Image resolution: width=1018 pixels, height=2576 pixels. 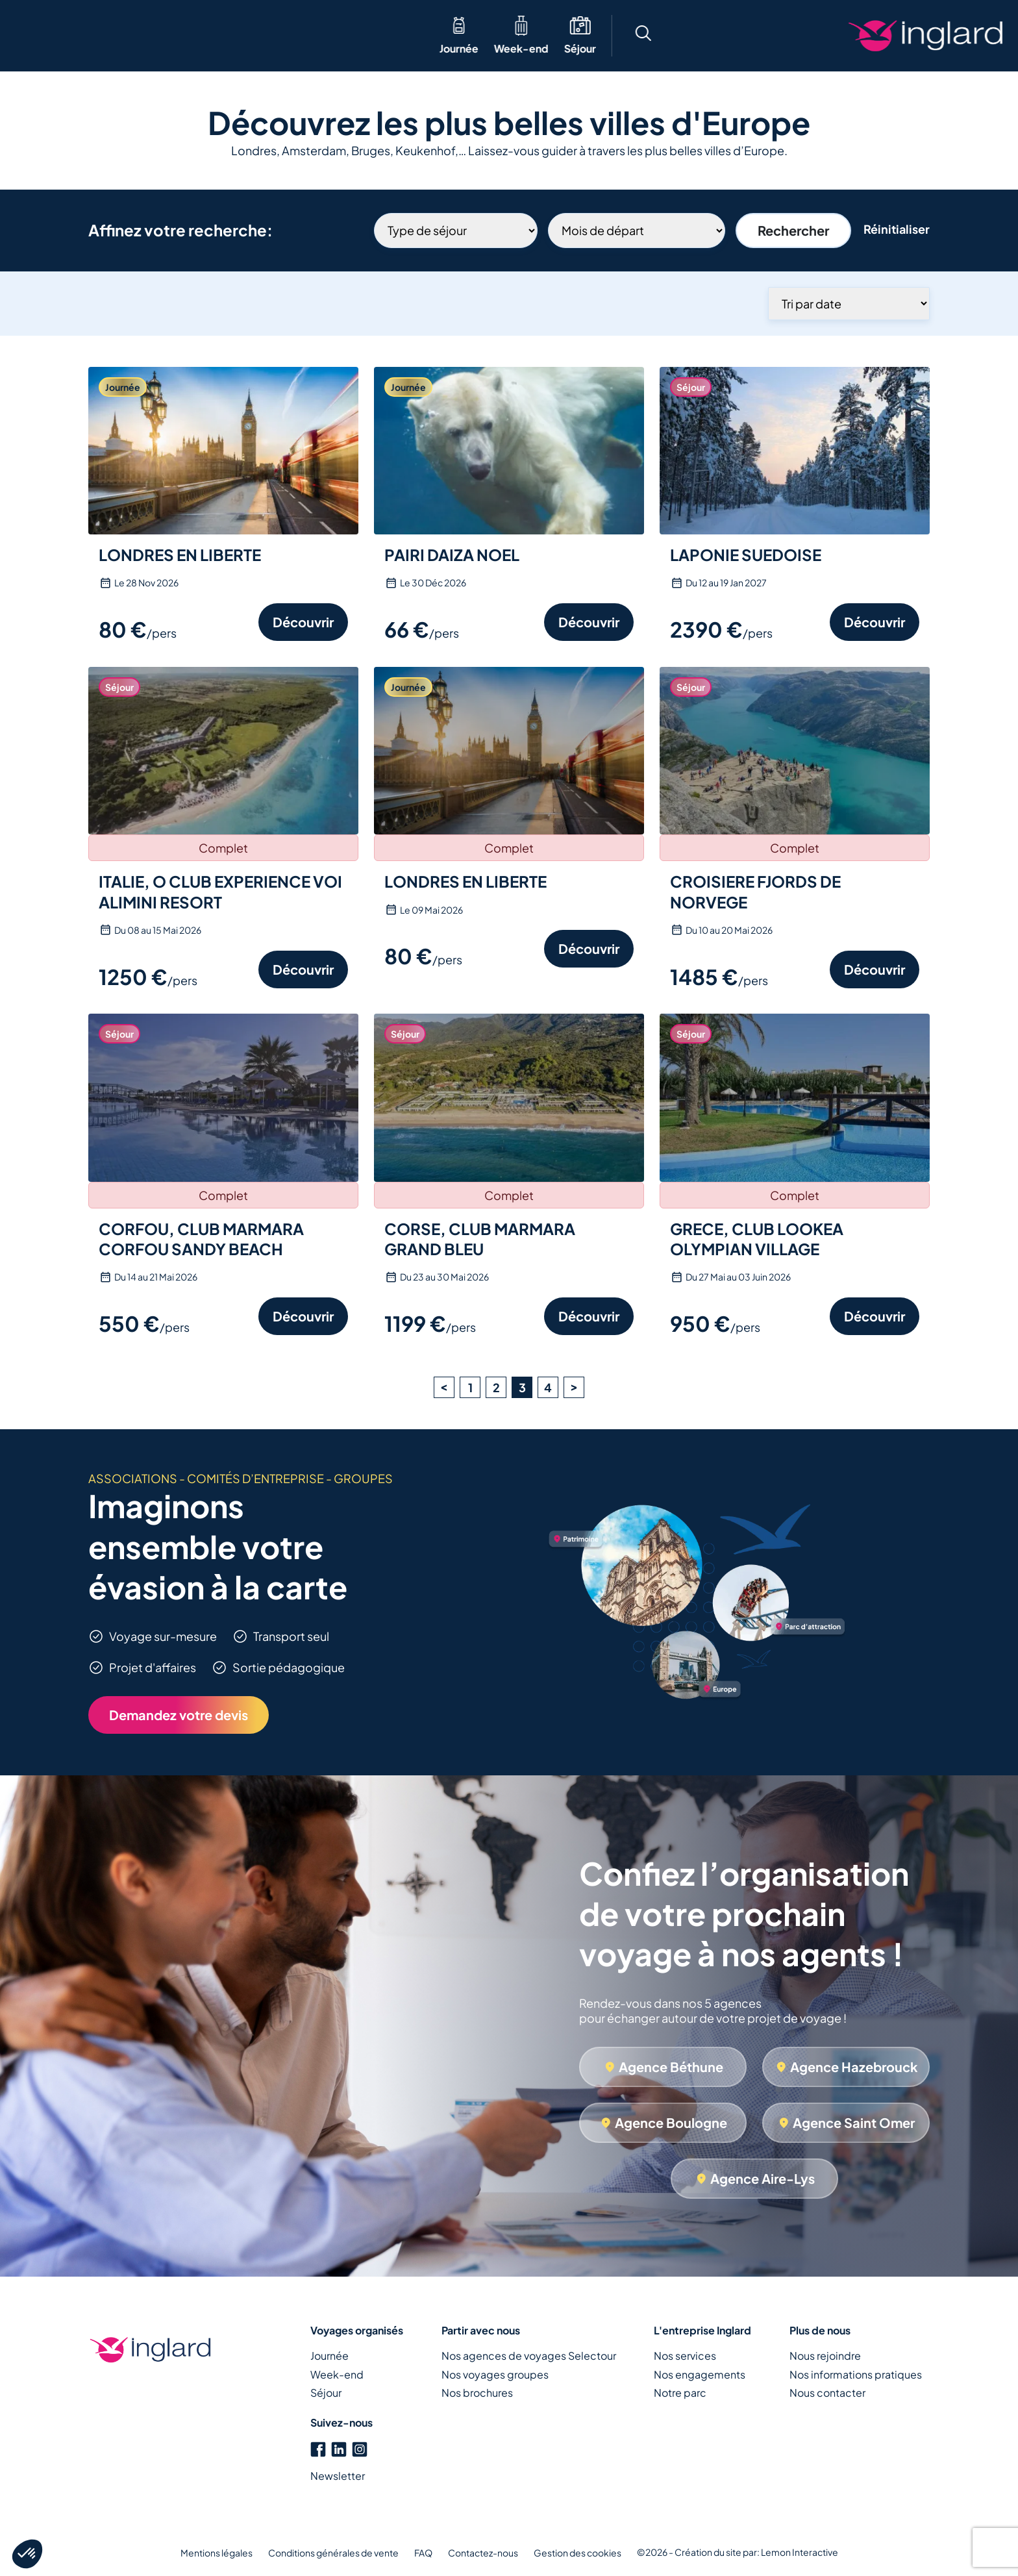 What do you see at coordinates (477, 2392) in the screenshot?
I see `Nos brochures` at bounding box center [477, 2392].